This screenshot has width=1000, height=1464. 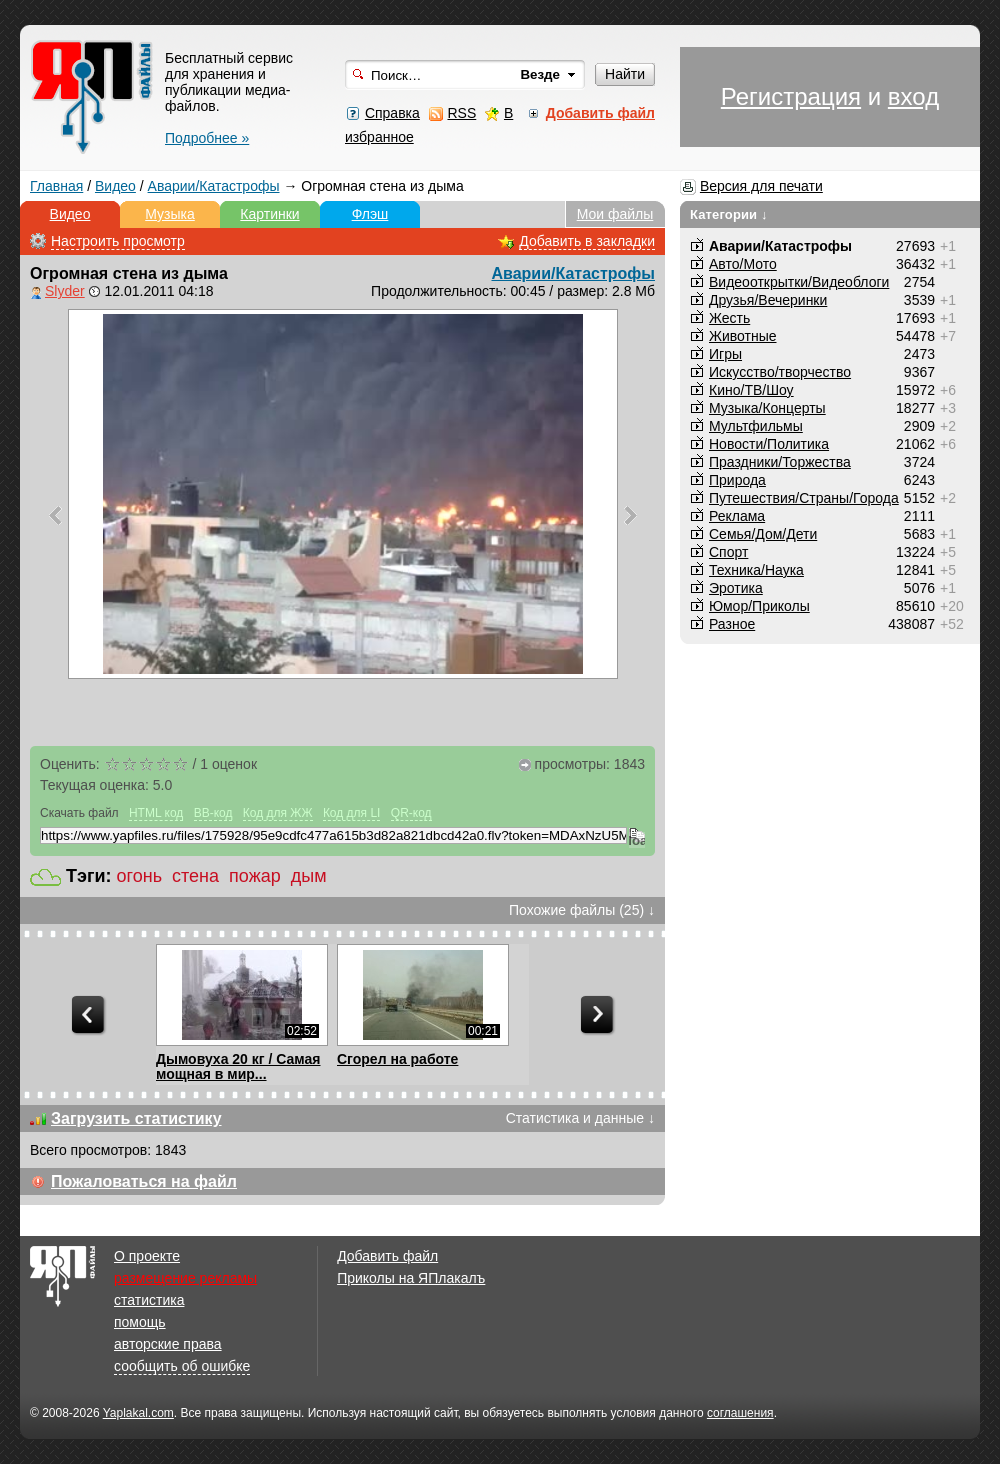 I want to click on Музыка, so click(x=170, y=214).